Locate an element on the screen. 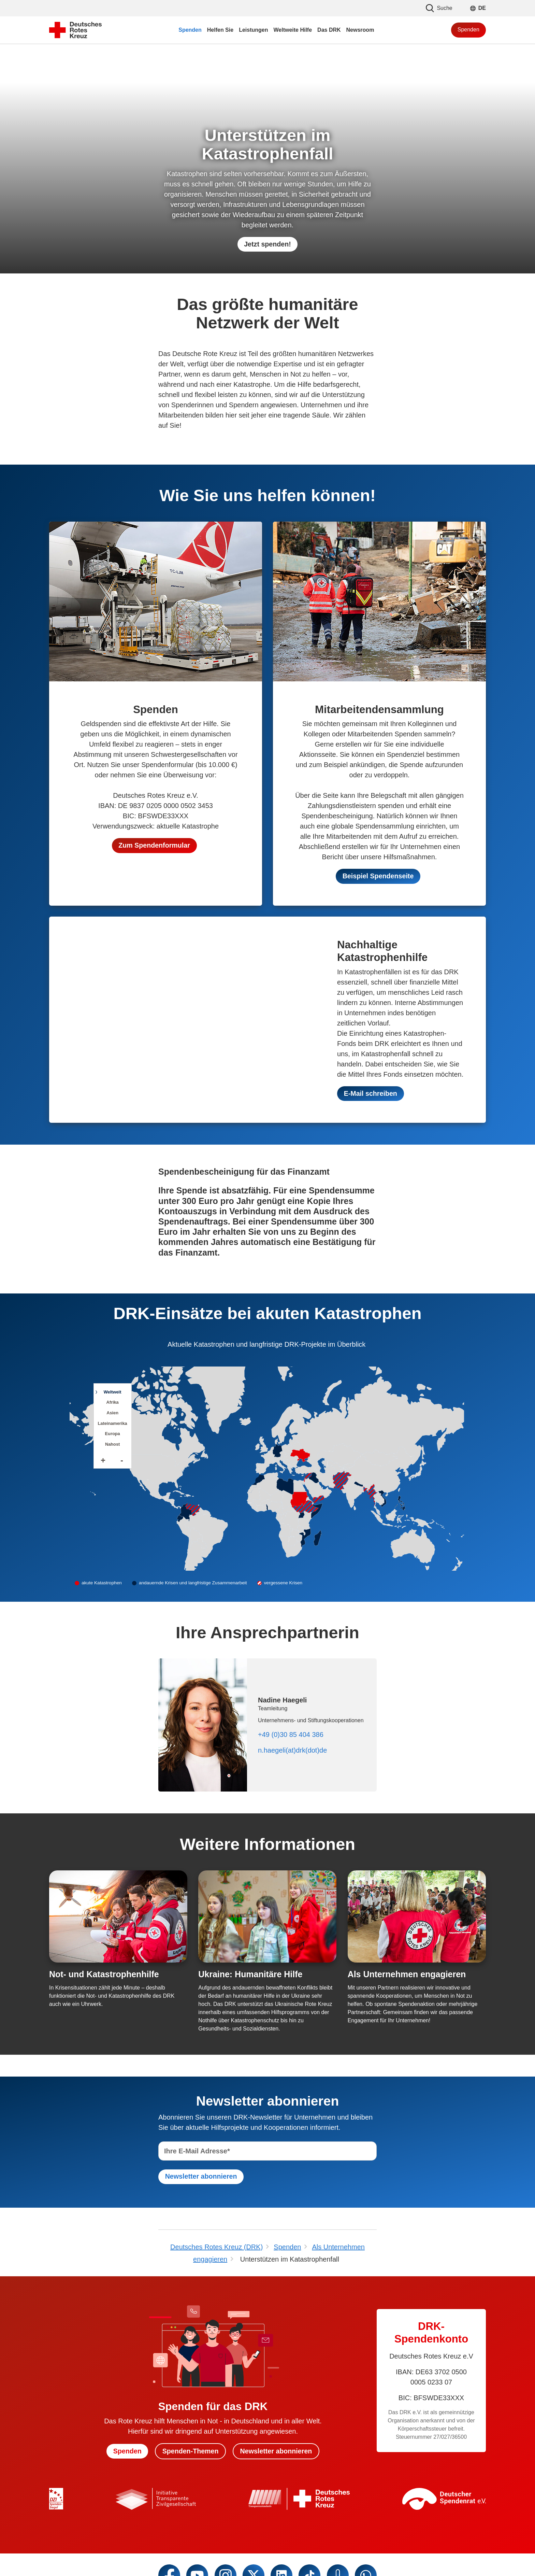 This screenshot has height=2576, width=535. Ukraine: Humanitäre Hilfe is located at coordinates (250, 1975).